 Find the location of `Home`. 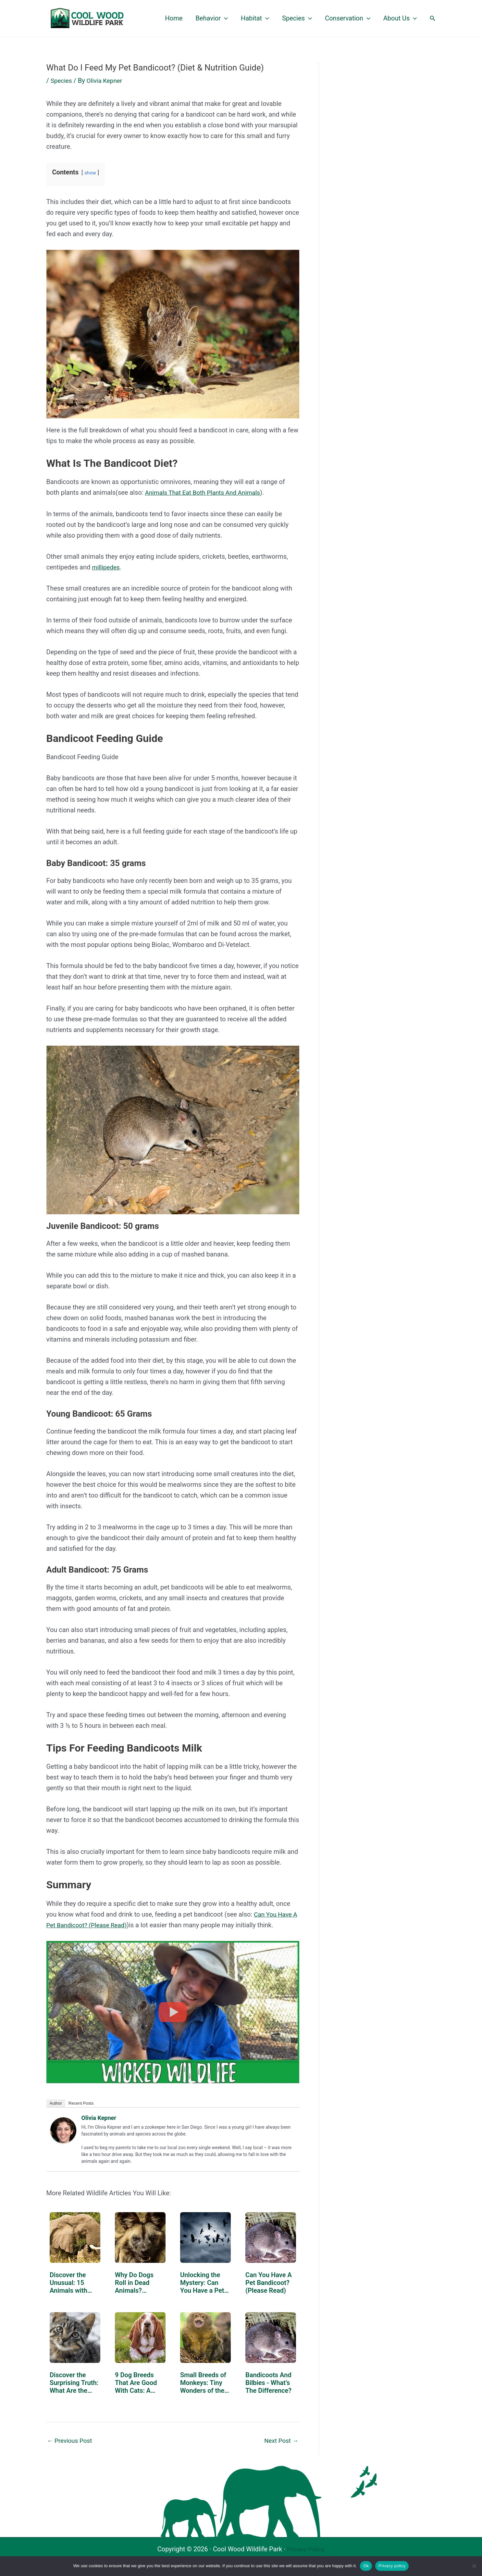

Home is located at coordinates (174, 18).